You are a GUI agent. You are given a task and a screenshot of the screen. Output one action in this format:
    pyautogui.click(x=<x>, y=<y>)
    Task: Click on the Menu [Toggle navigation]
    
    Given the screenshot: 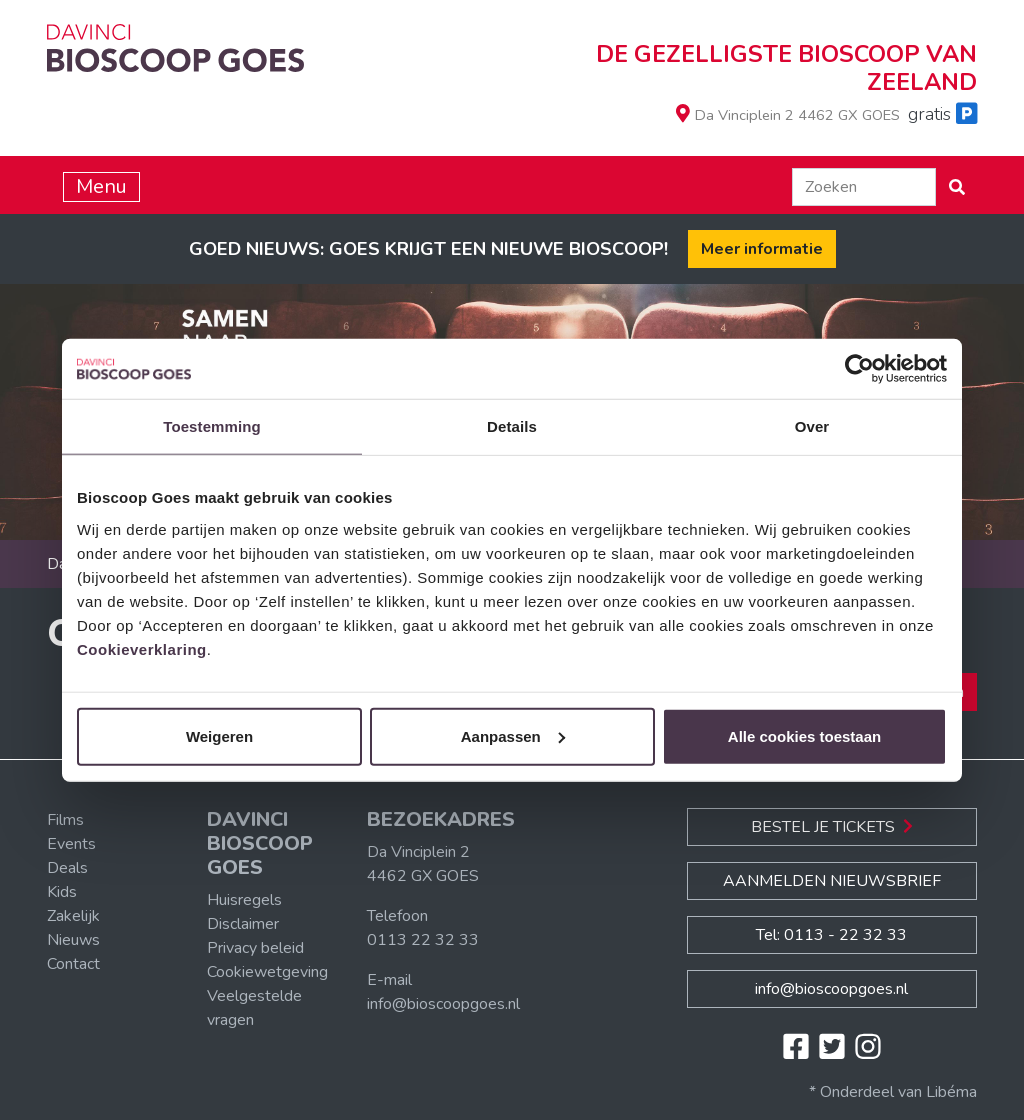 What is the action you would take?
    pyautogui.click(x=101, y=186)
    